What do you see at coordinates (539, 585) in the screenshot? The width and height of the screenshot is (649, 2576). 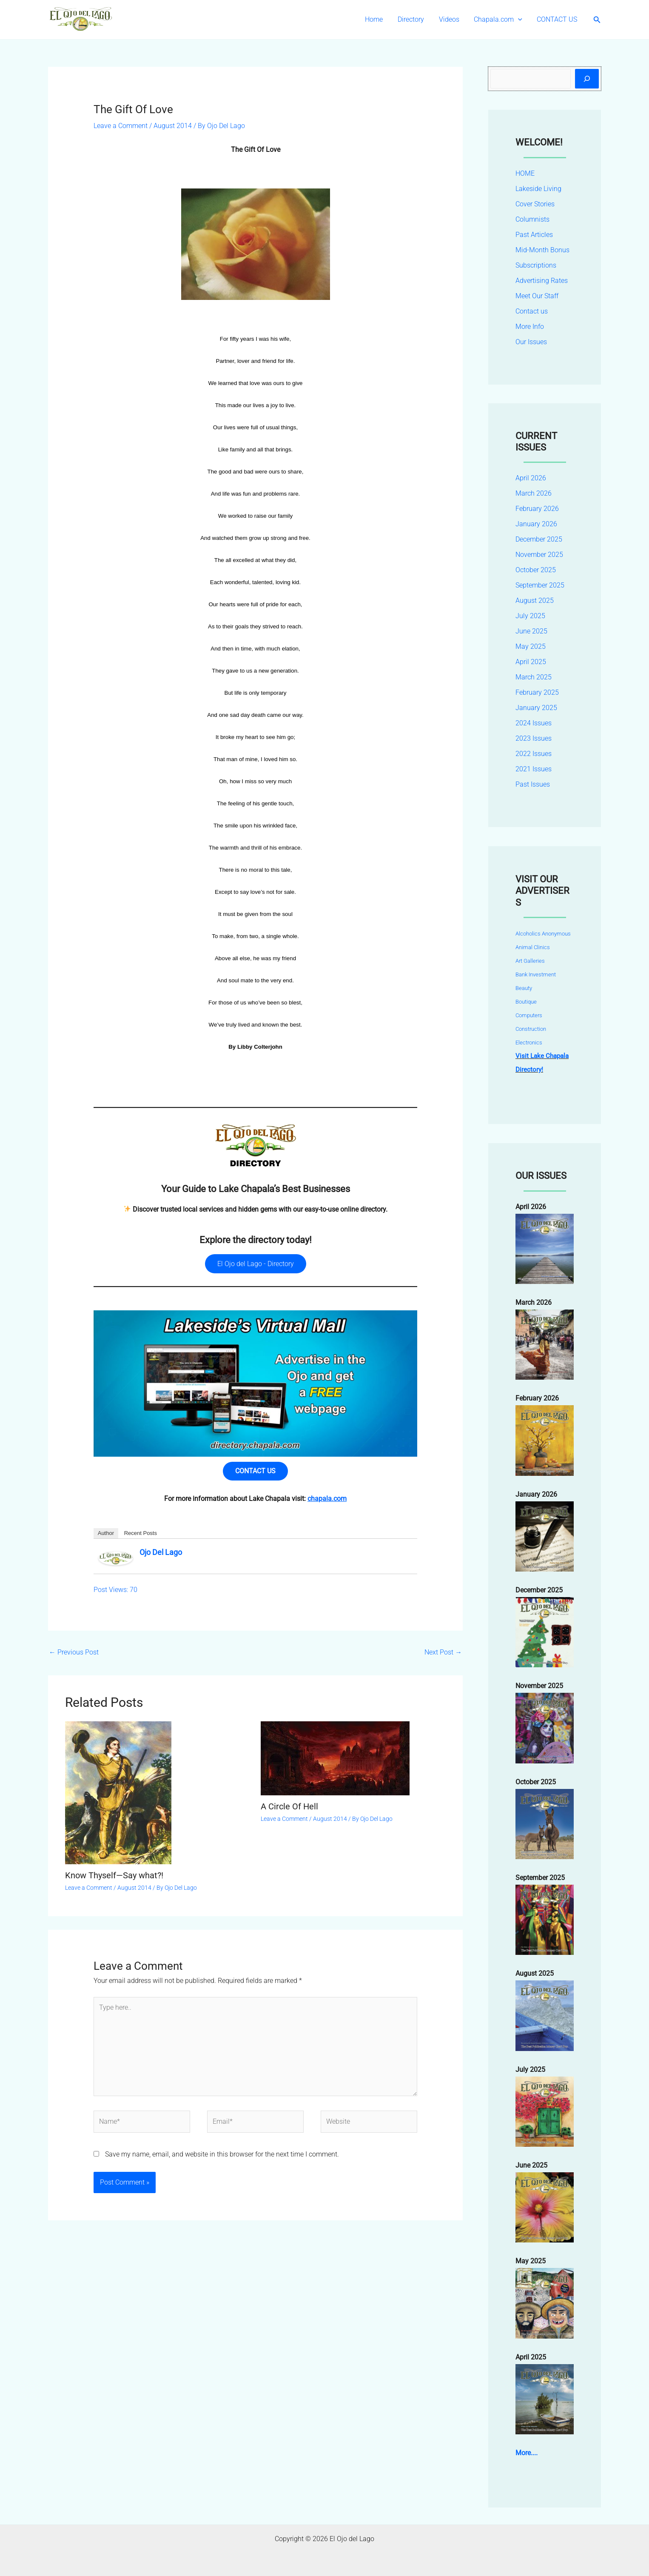 I see `September 2025` at bounding box center [539, 585].